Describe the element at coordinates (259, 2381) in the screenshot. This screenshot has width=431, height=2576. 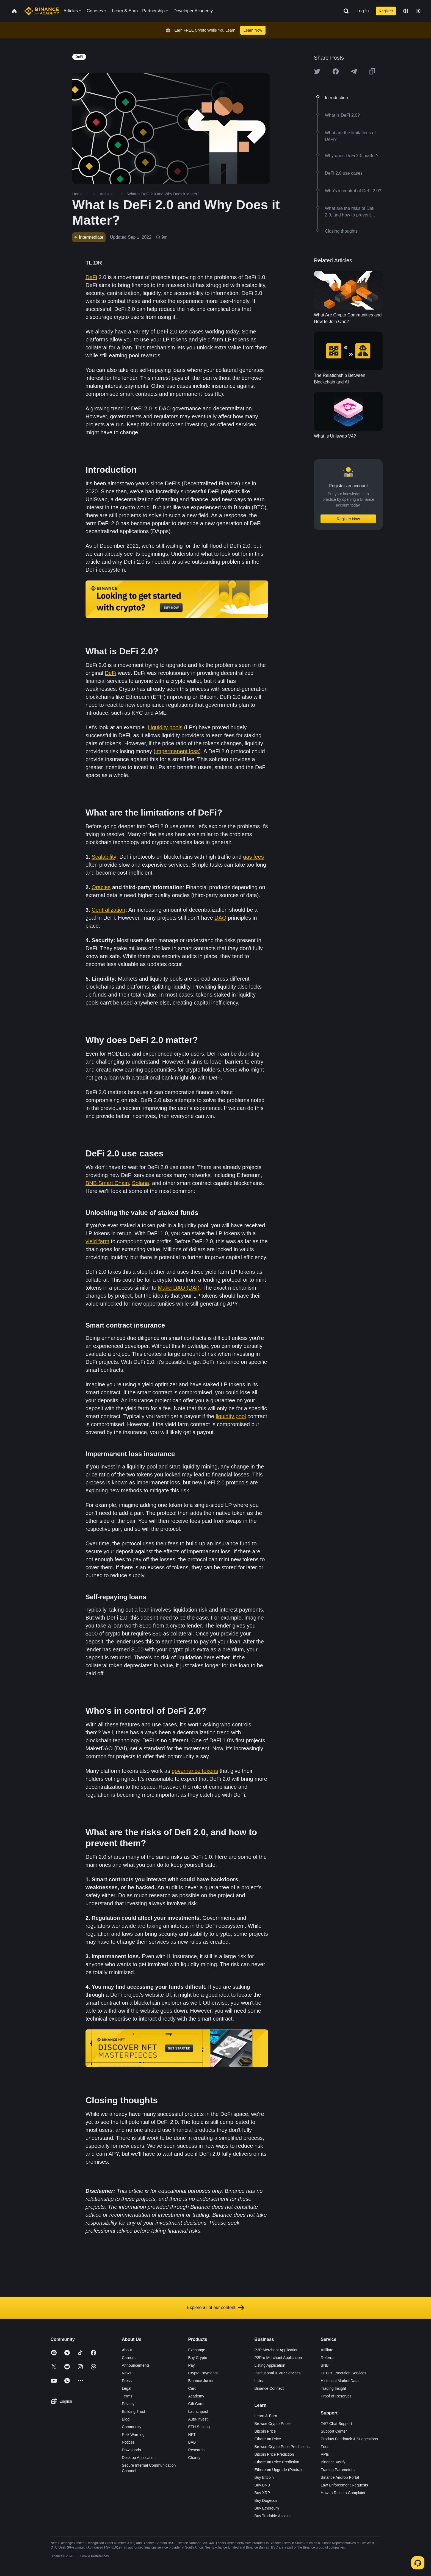
I see `Labs` at that location.